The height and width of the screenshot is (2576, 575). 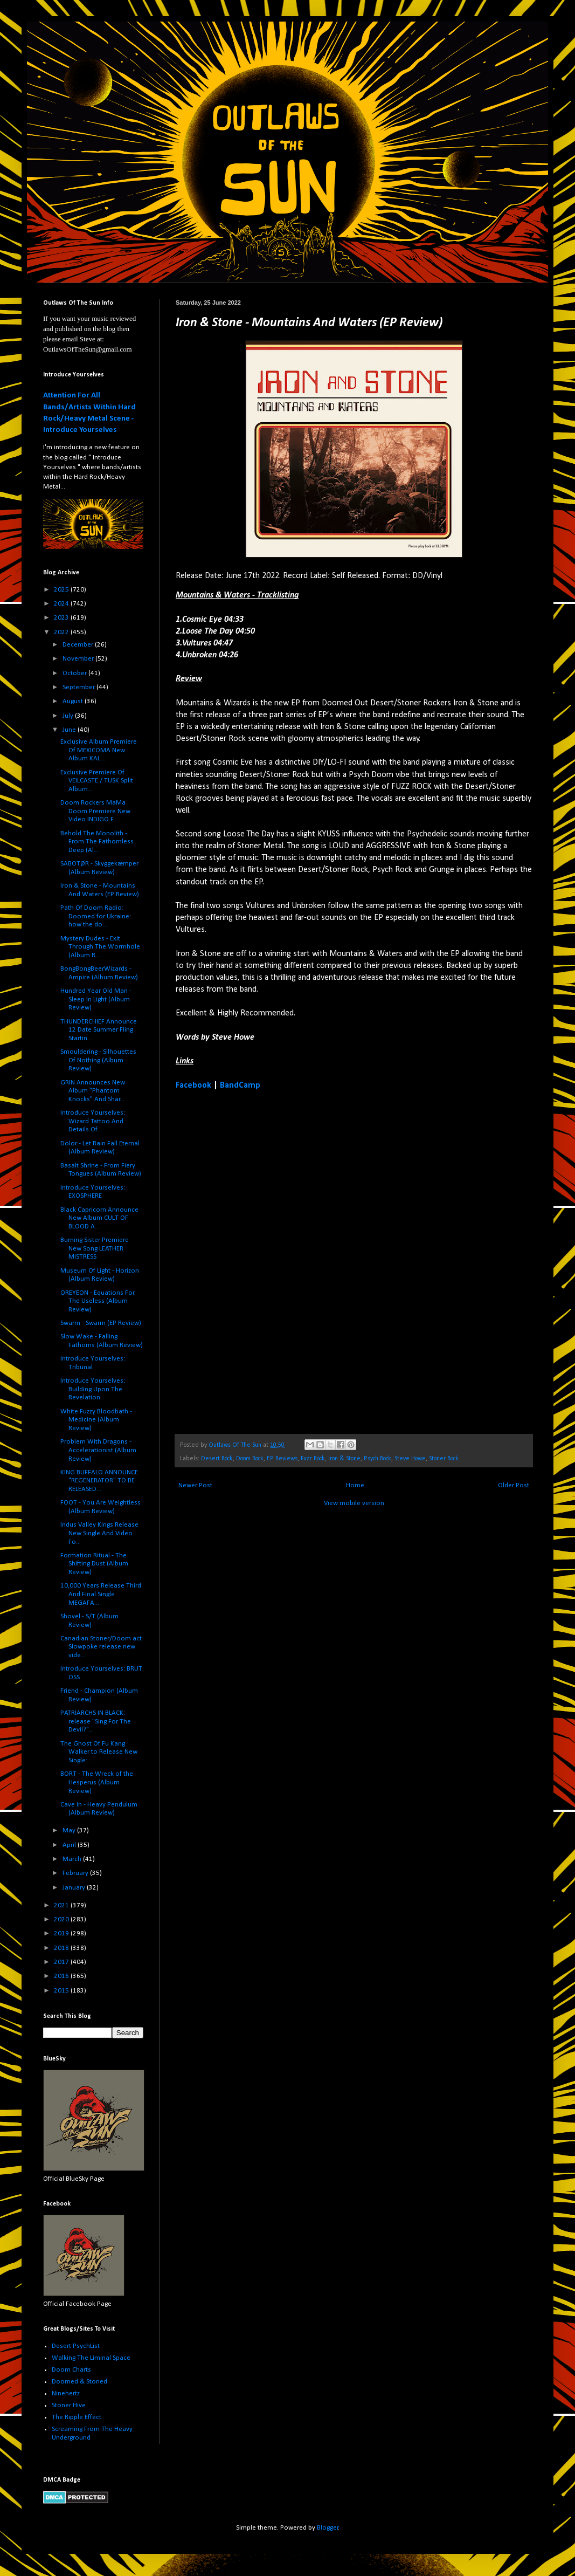 What do you see at coordinates (79, 687) in the screenshot?
I see `September` at bounding box center [79, 687].